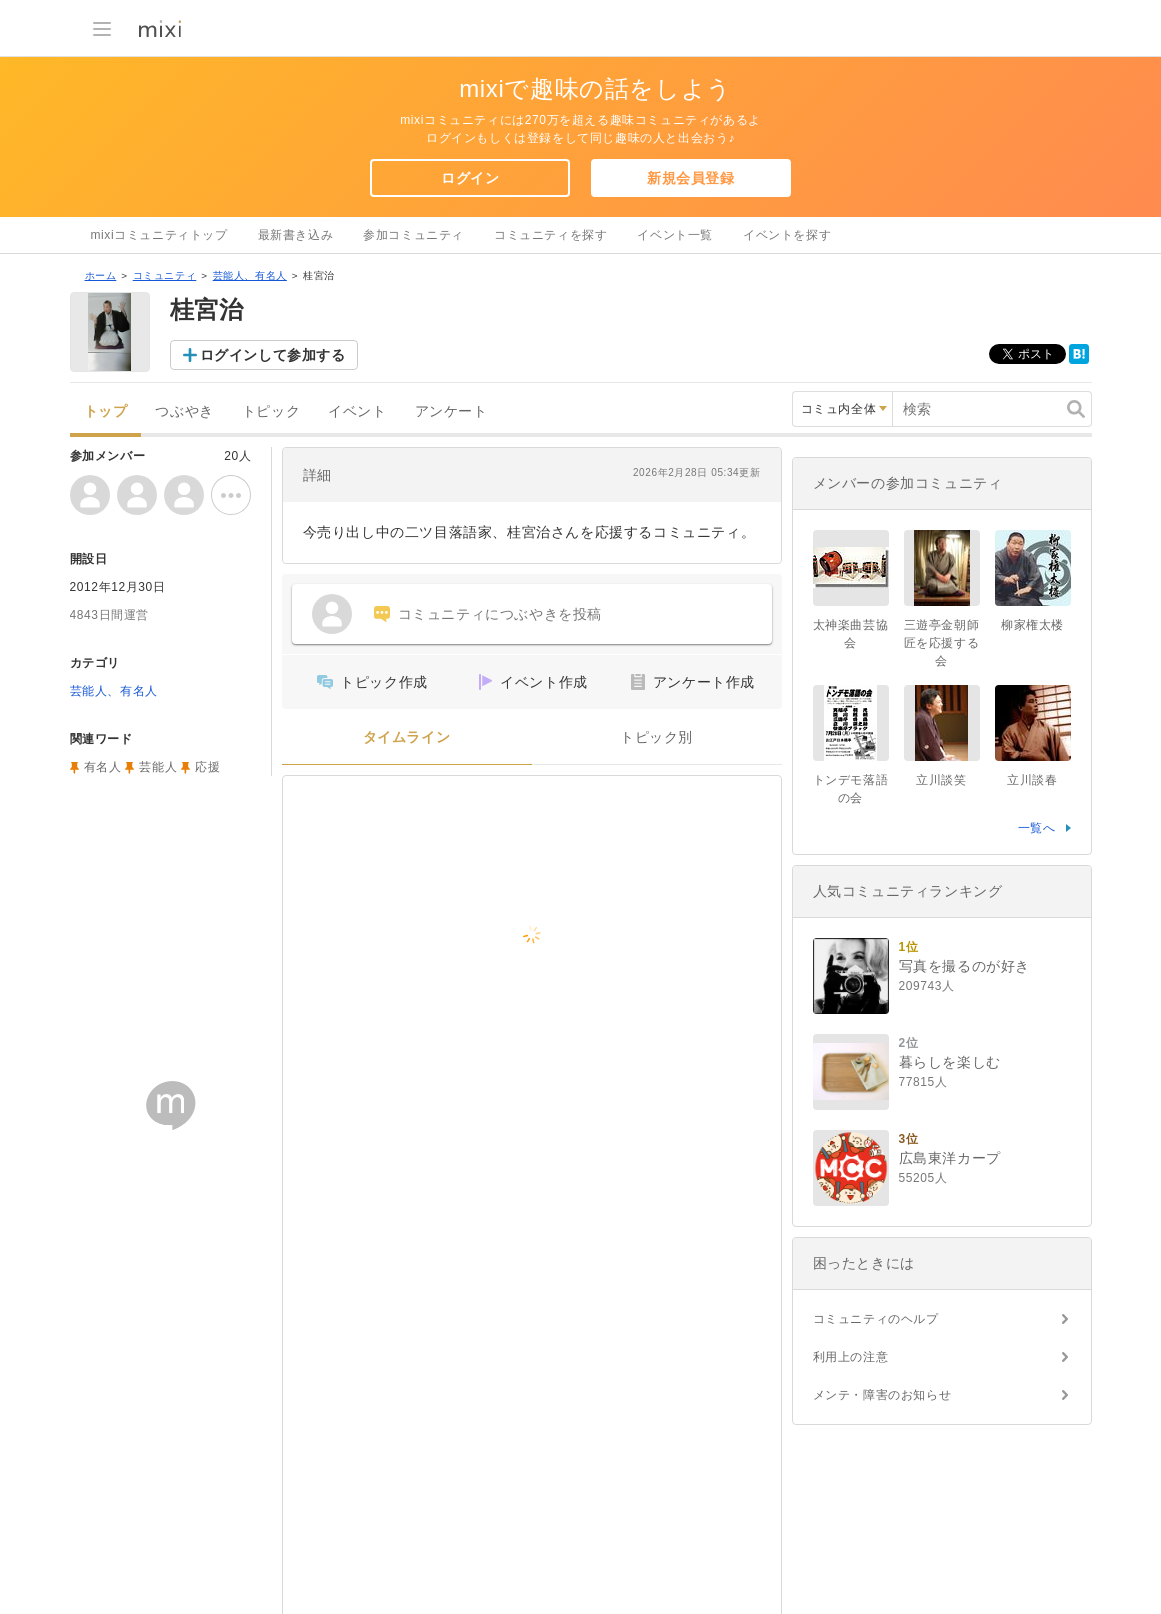  What do you see at coordinates (207, 767) in the screenshot?
I see `応援` at bounding box center [207, 767].